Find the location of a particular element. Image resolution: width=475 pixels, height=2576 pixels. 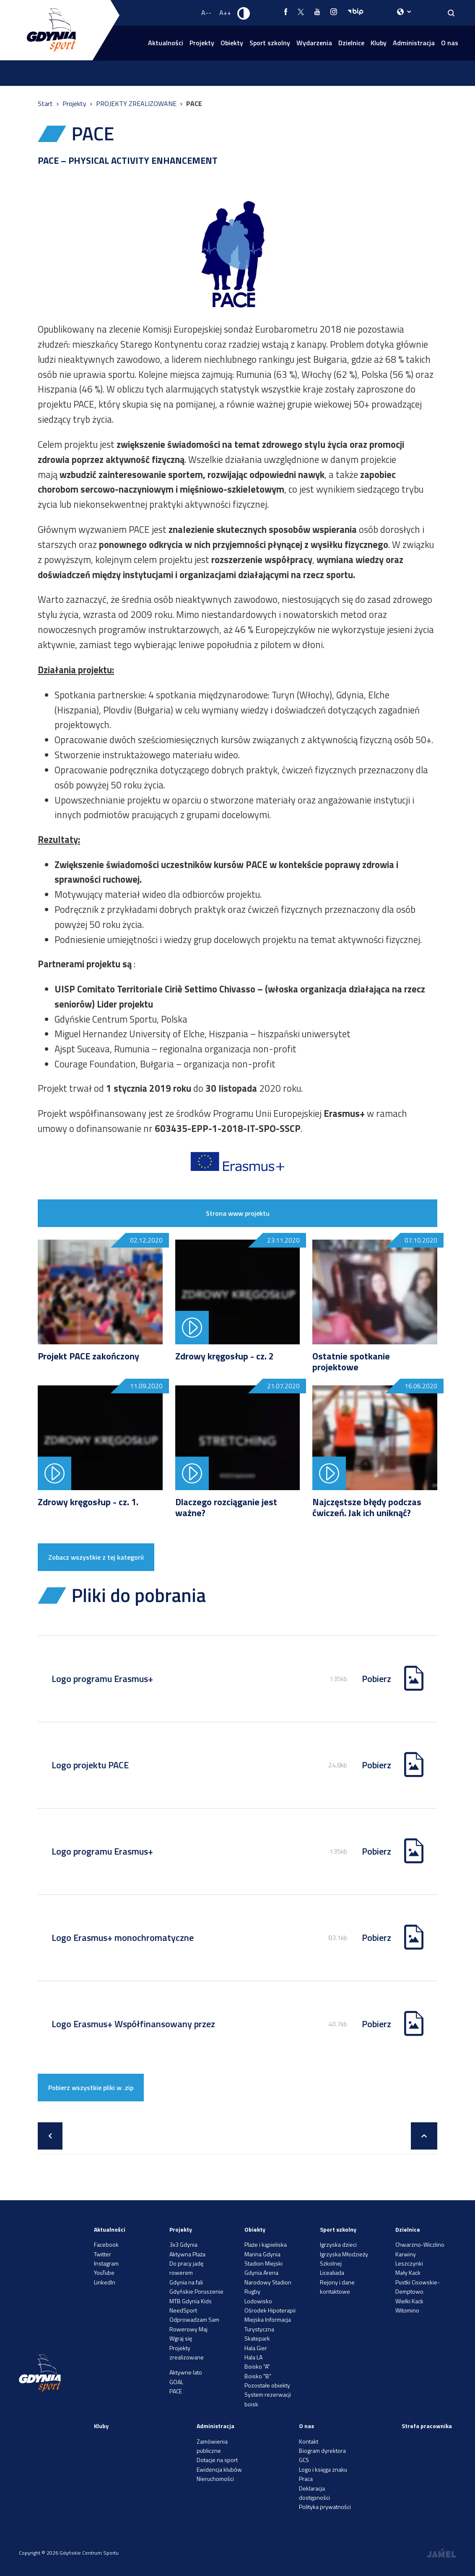

[Search] is located at coordinates (451, 13).